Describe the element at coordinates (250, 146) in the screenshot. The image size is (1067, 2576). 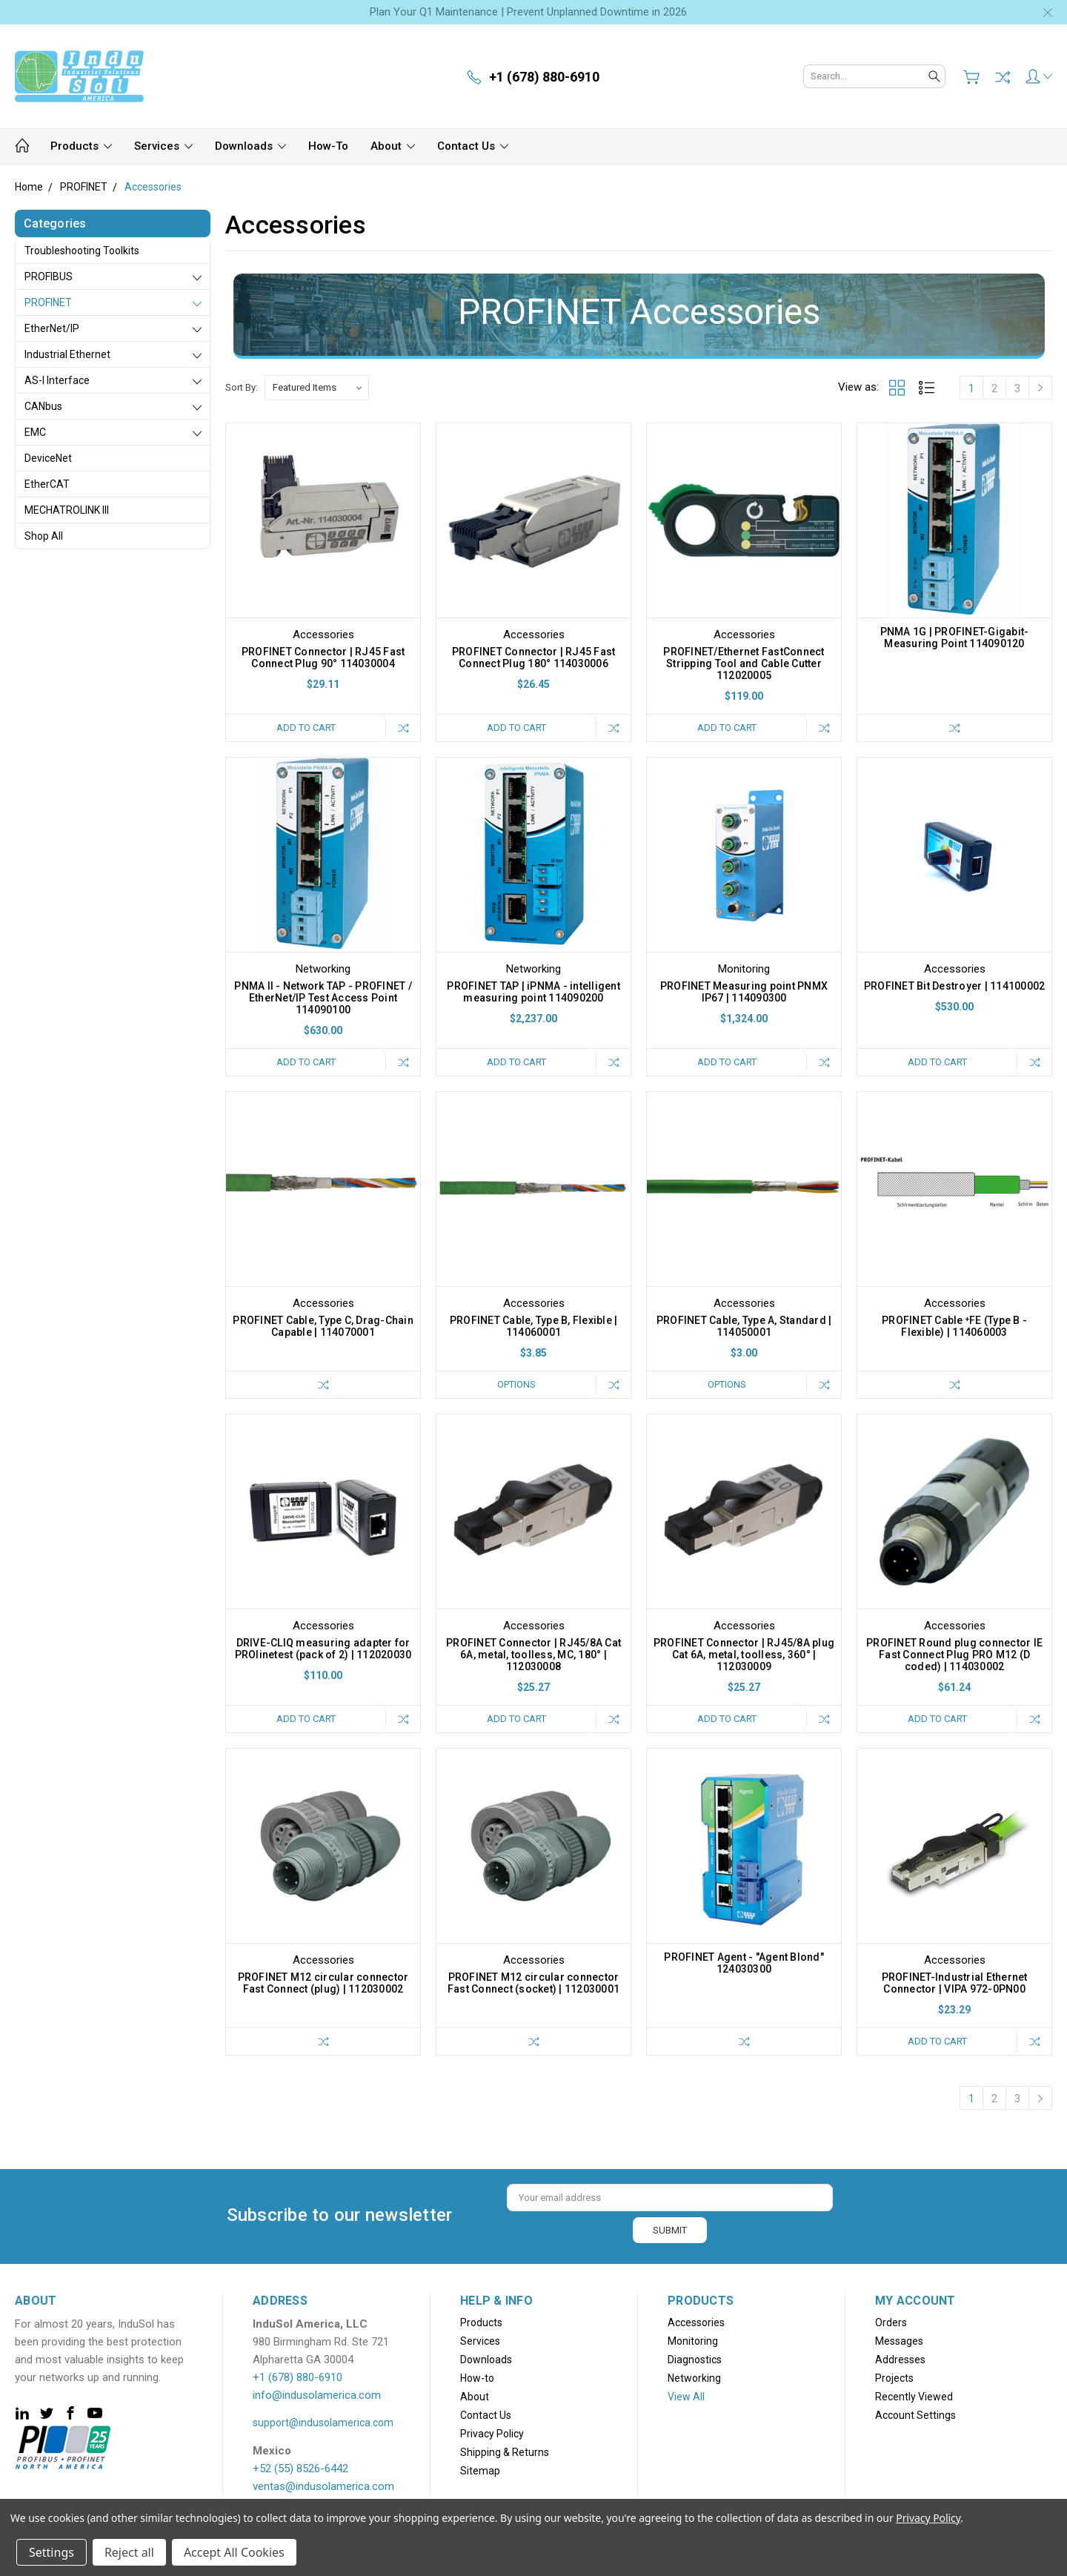
I see `Downloads` at that location.